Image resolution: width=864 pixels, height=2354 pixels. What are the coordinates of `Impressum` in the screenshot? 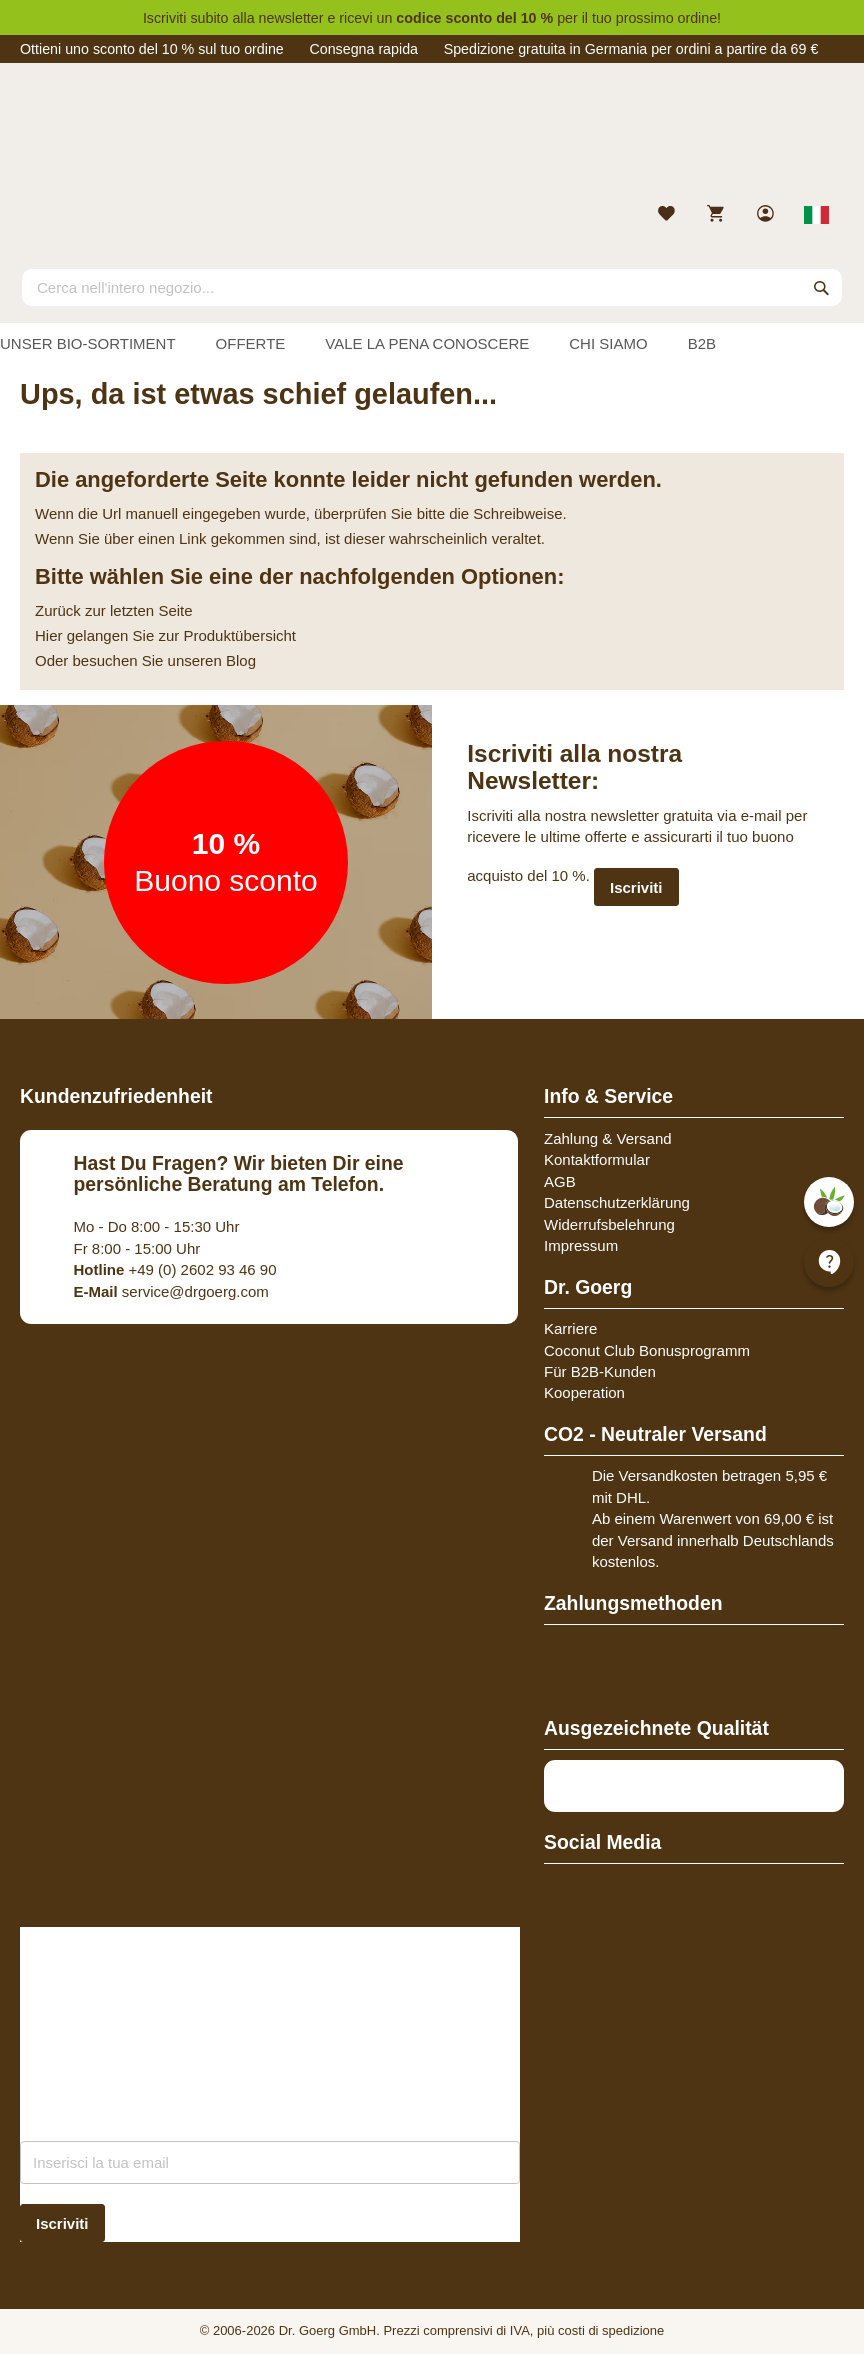 It's located at (581, 1245).